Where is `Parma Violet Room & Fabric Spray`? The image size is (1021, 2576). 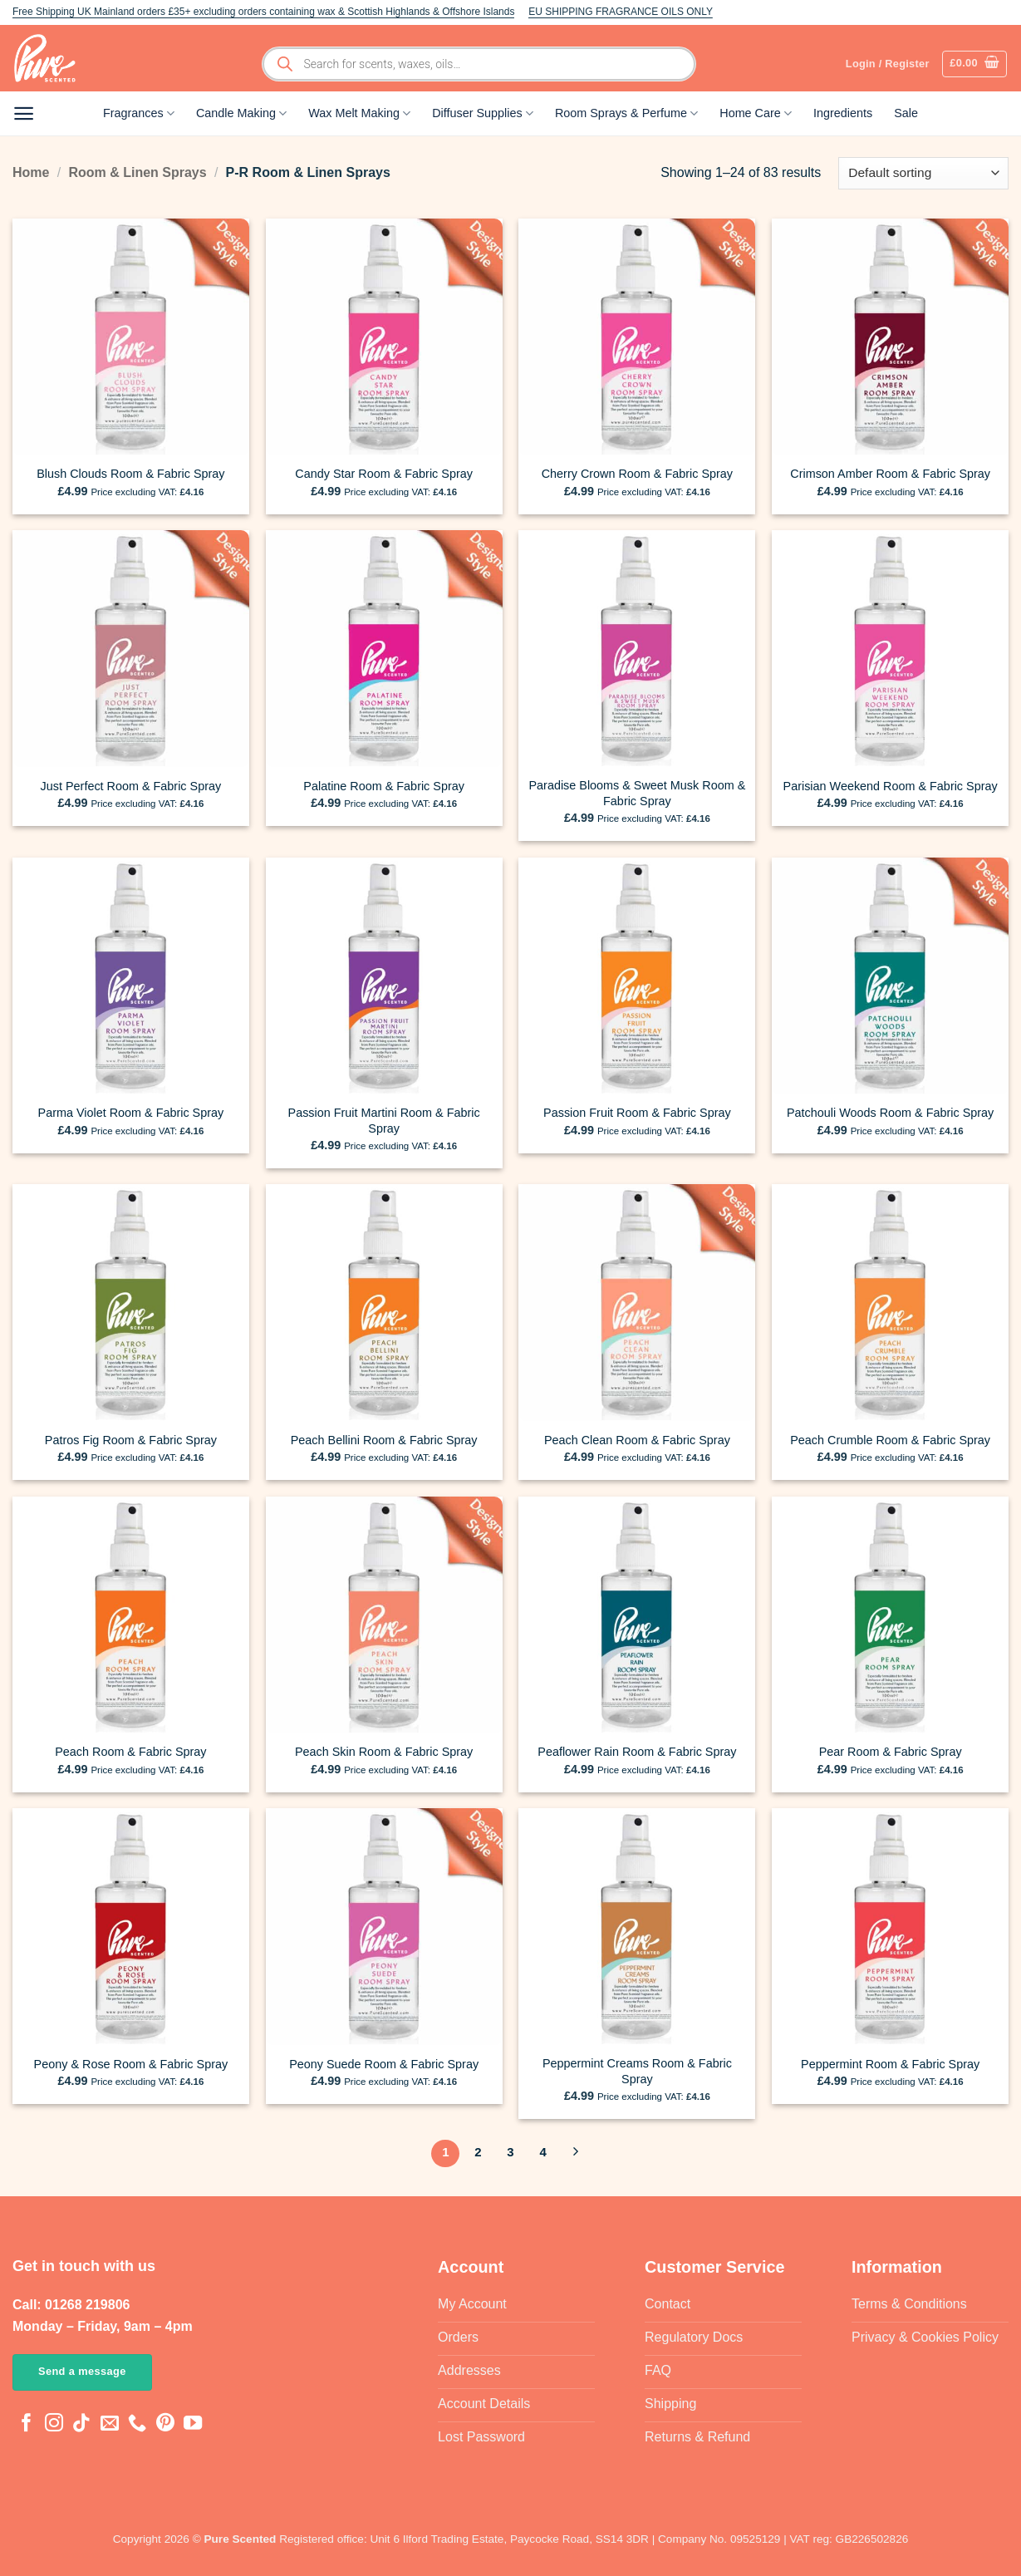
Parma Violet Room & Fabric Spray is located at coordinates (131, 1112).